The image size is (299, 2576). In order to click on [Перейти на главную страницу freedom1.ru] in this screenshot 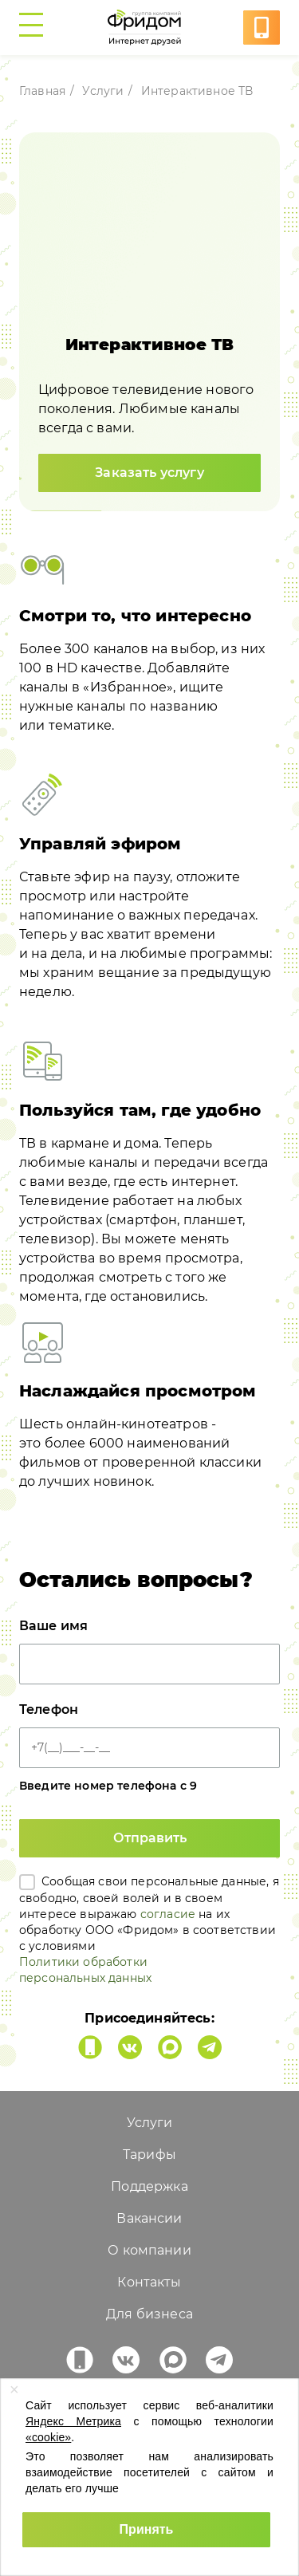, I will do `click(147, 27)`.